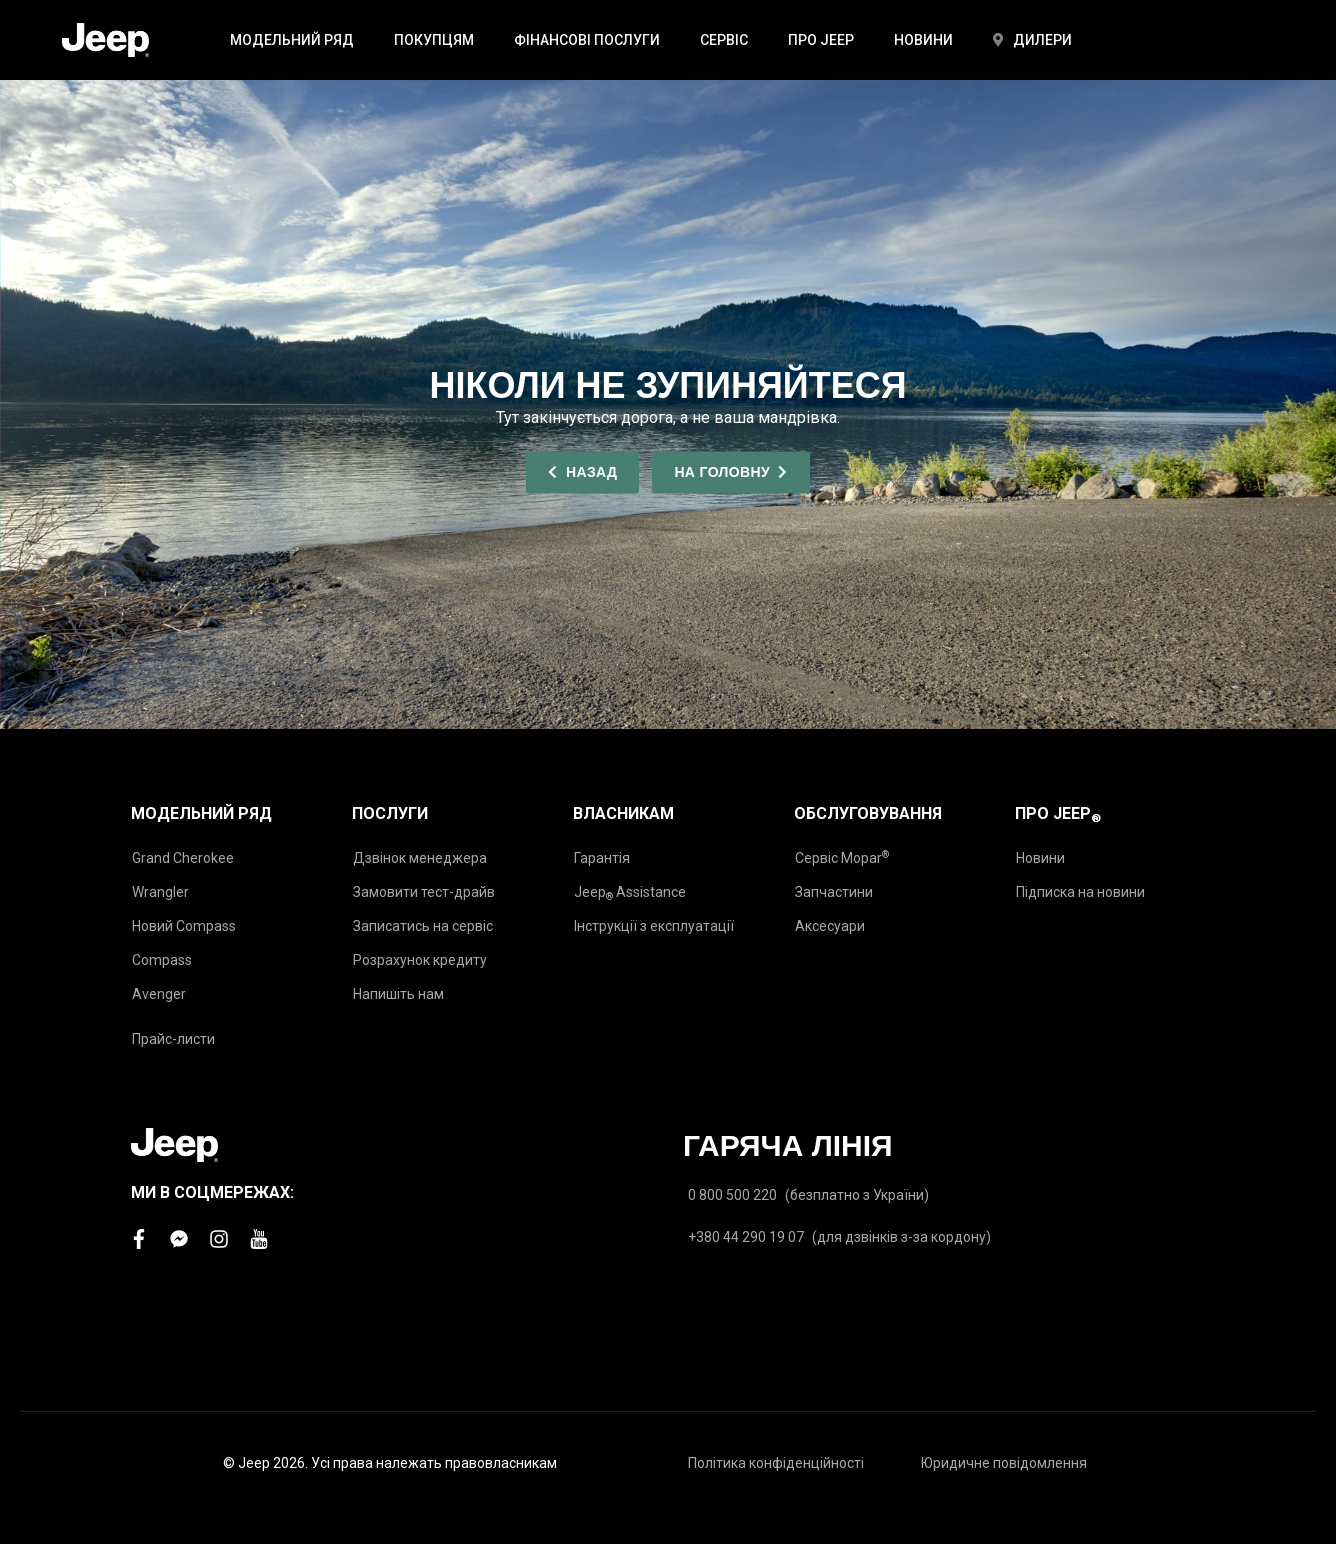 The width and height of the screenshot is (1336, 1544). What do you see at coordinates (602, 858) in the screenshot?
I see `Гарантія` at bounding box center [602, 858].